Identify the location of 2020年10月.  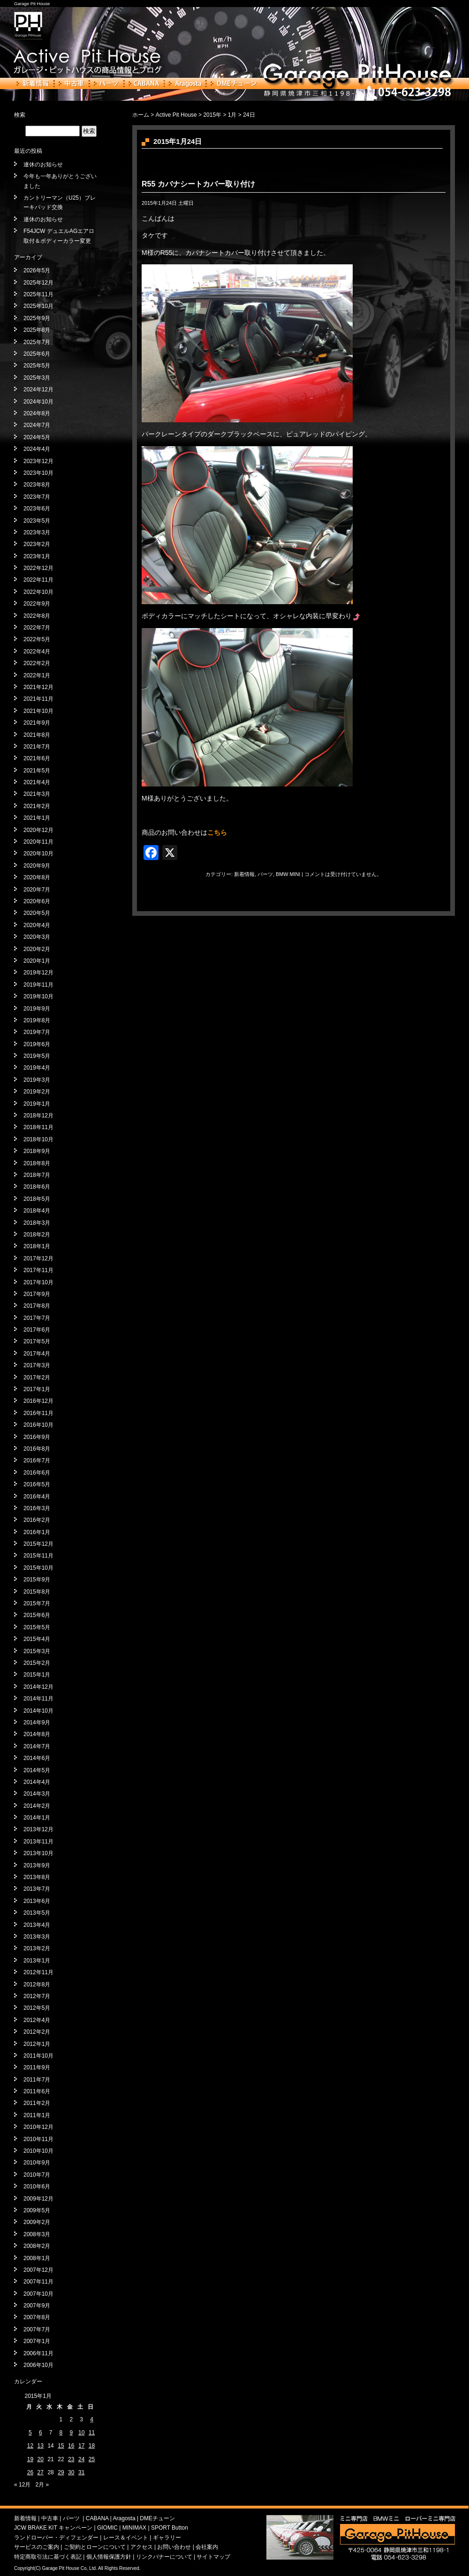
(38, 853).